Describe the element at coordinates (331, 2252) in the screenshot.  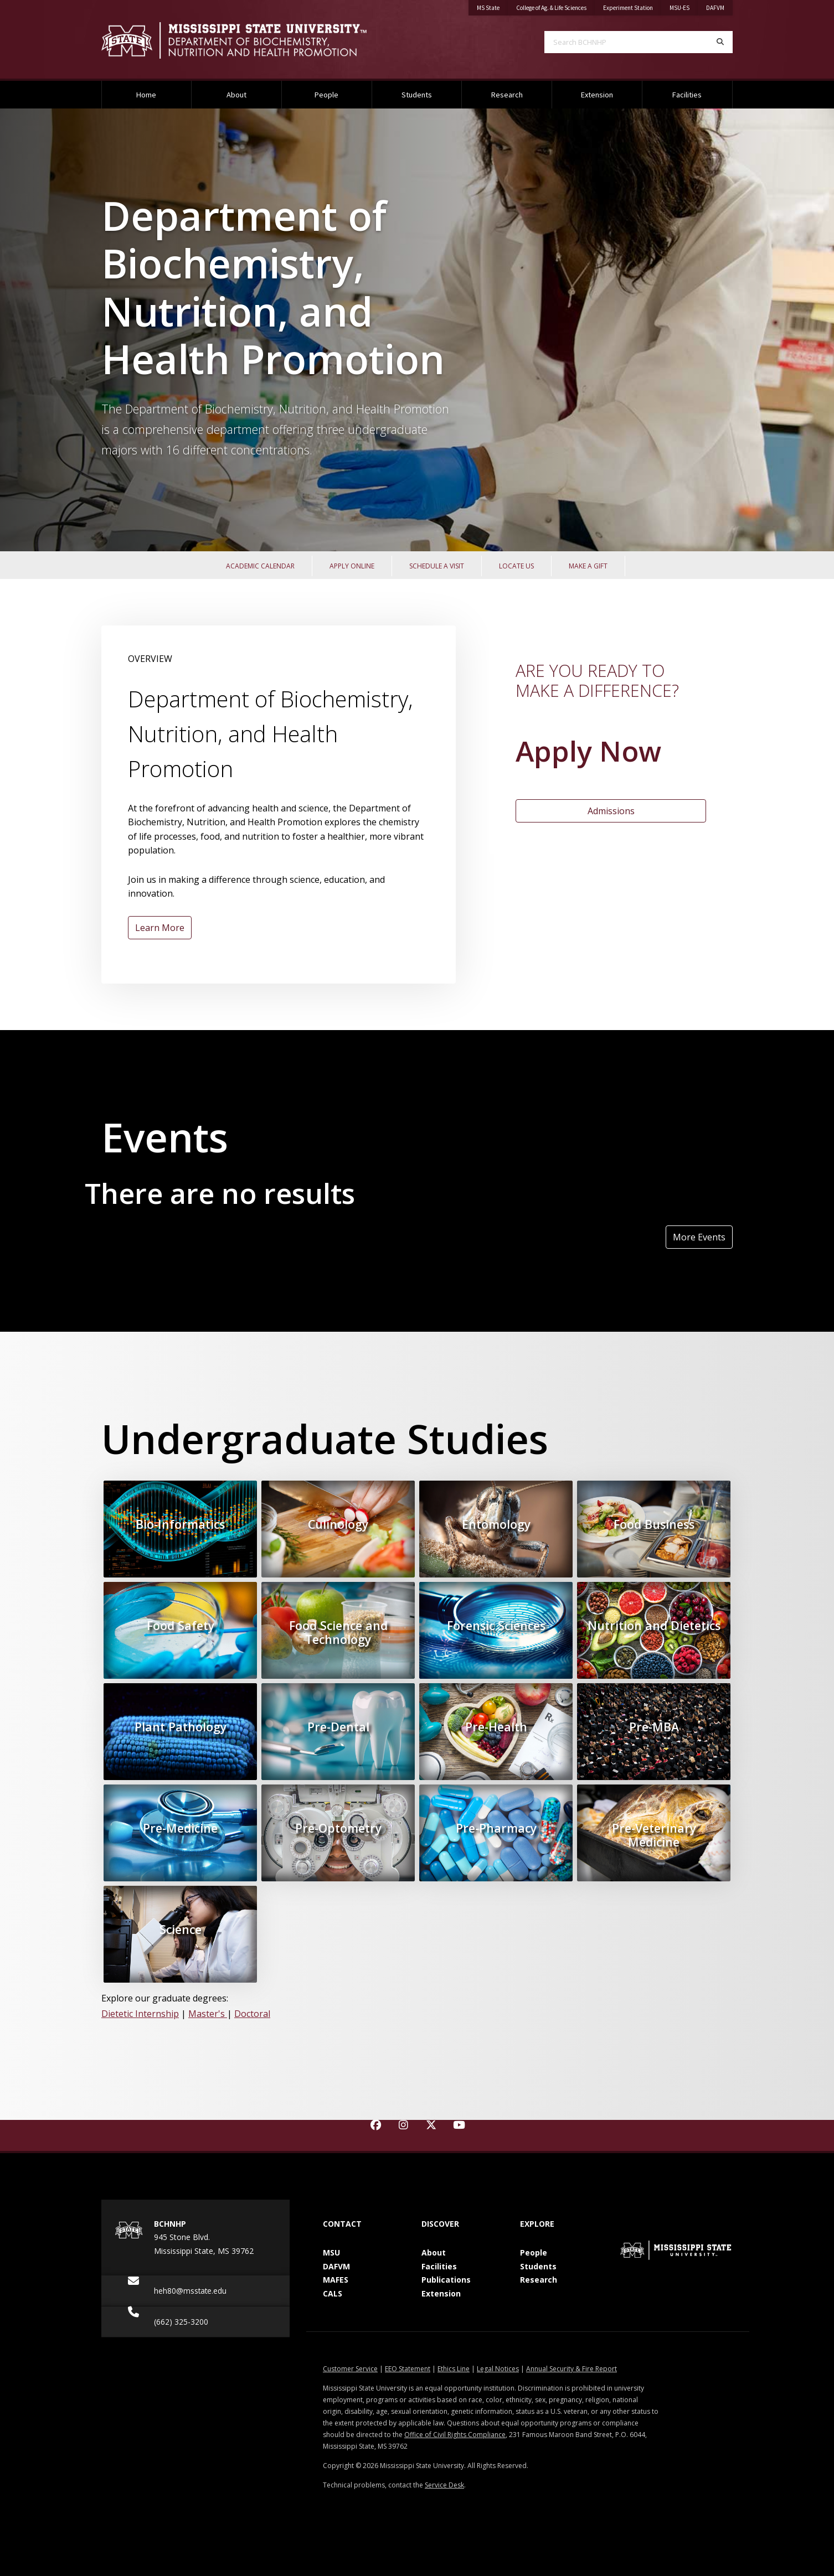
I see `MSU` at that location.